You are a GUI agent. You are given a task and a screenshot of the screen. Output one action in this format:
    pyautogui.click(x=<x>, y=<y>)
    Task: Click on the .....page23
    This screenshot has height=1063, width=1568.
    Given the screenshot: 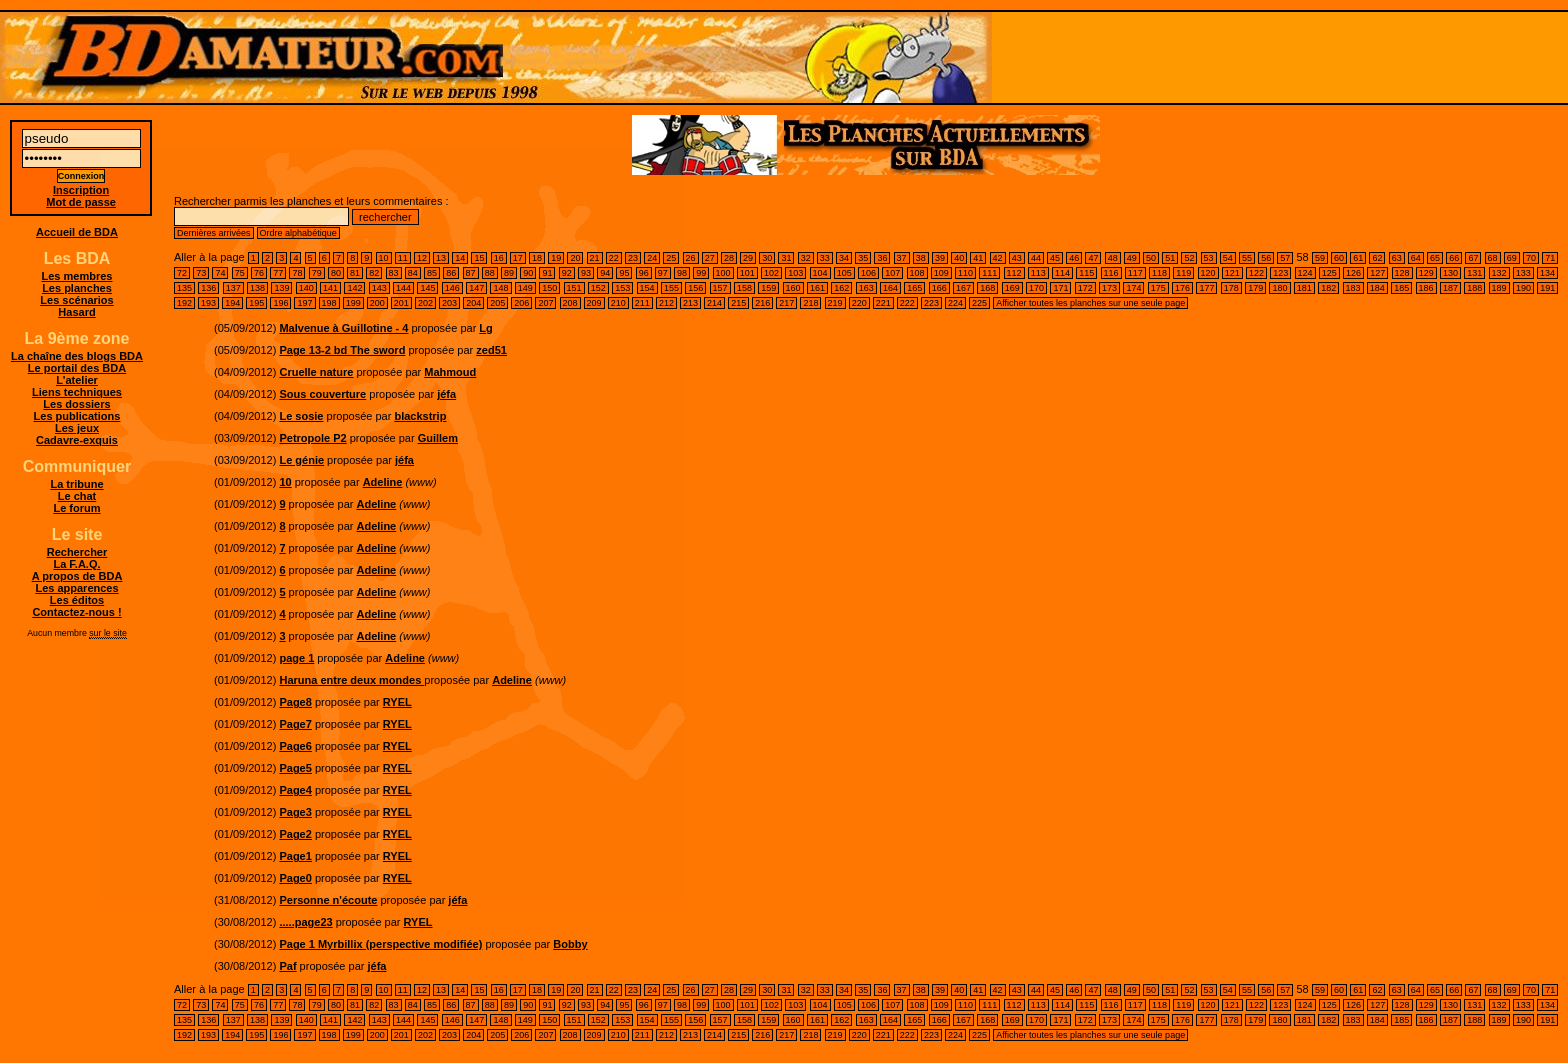 What is the action you would take?
    pyautogui.click(x=305, y=922)
    